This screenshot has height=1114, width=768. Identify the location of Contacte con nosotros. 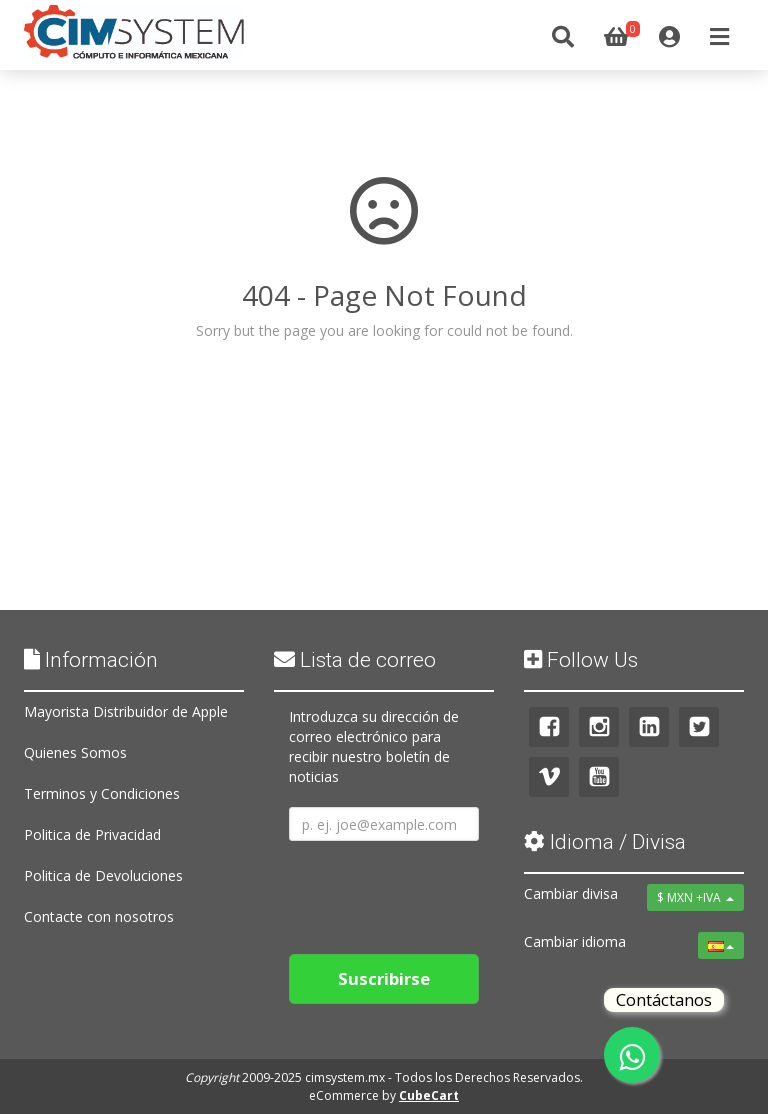
(99, 916).